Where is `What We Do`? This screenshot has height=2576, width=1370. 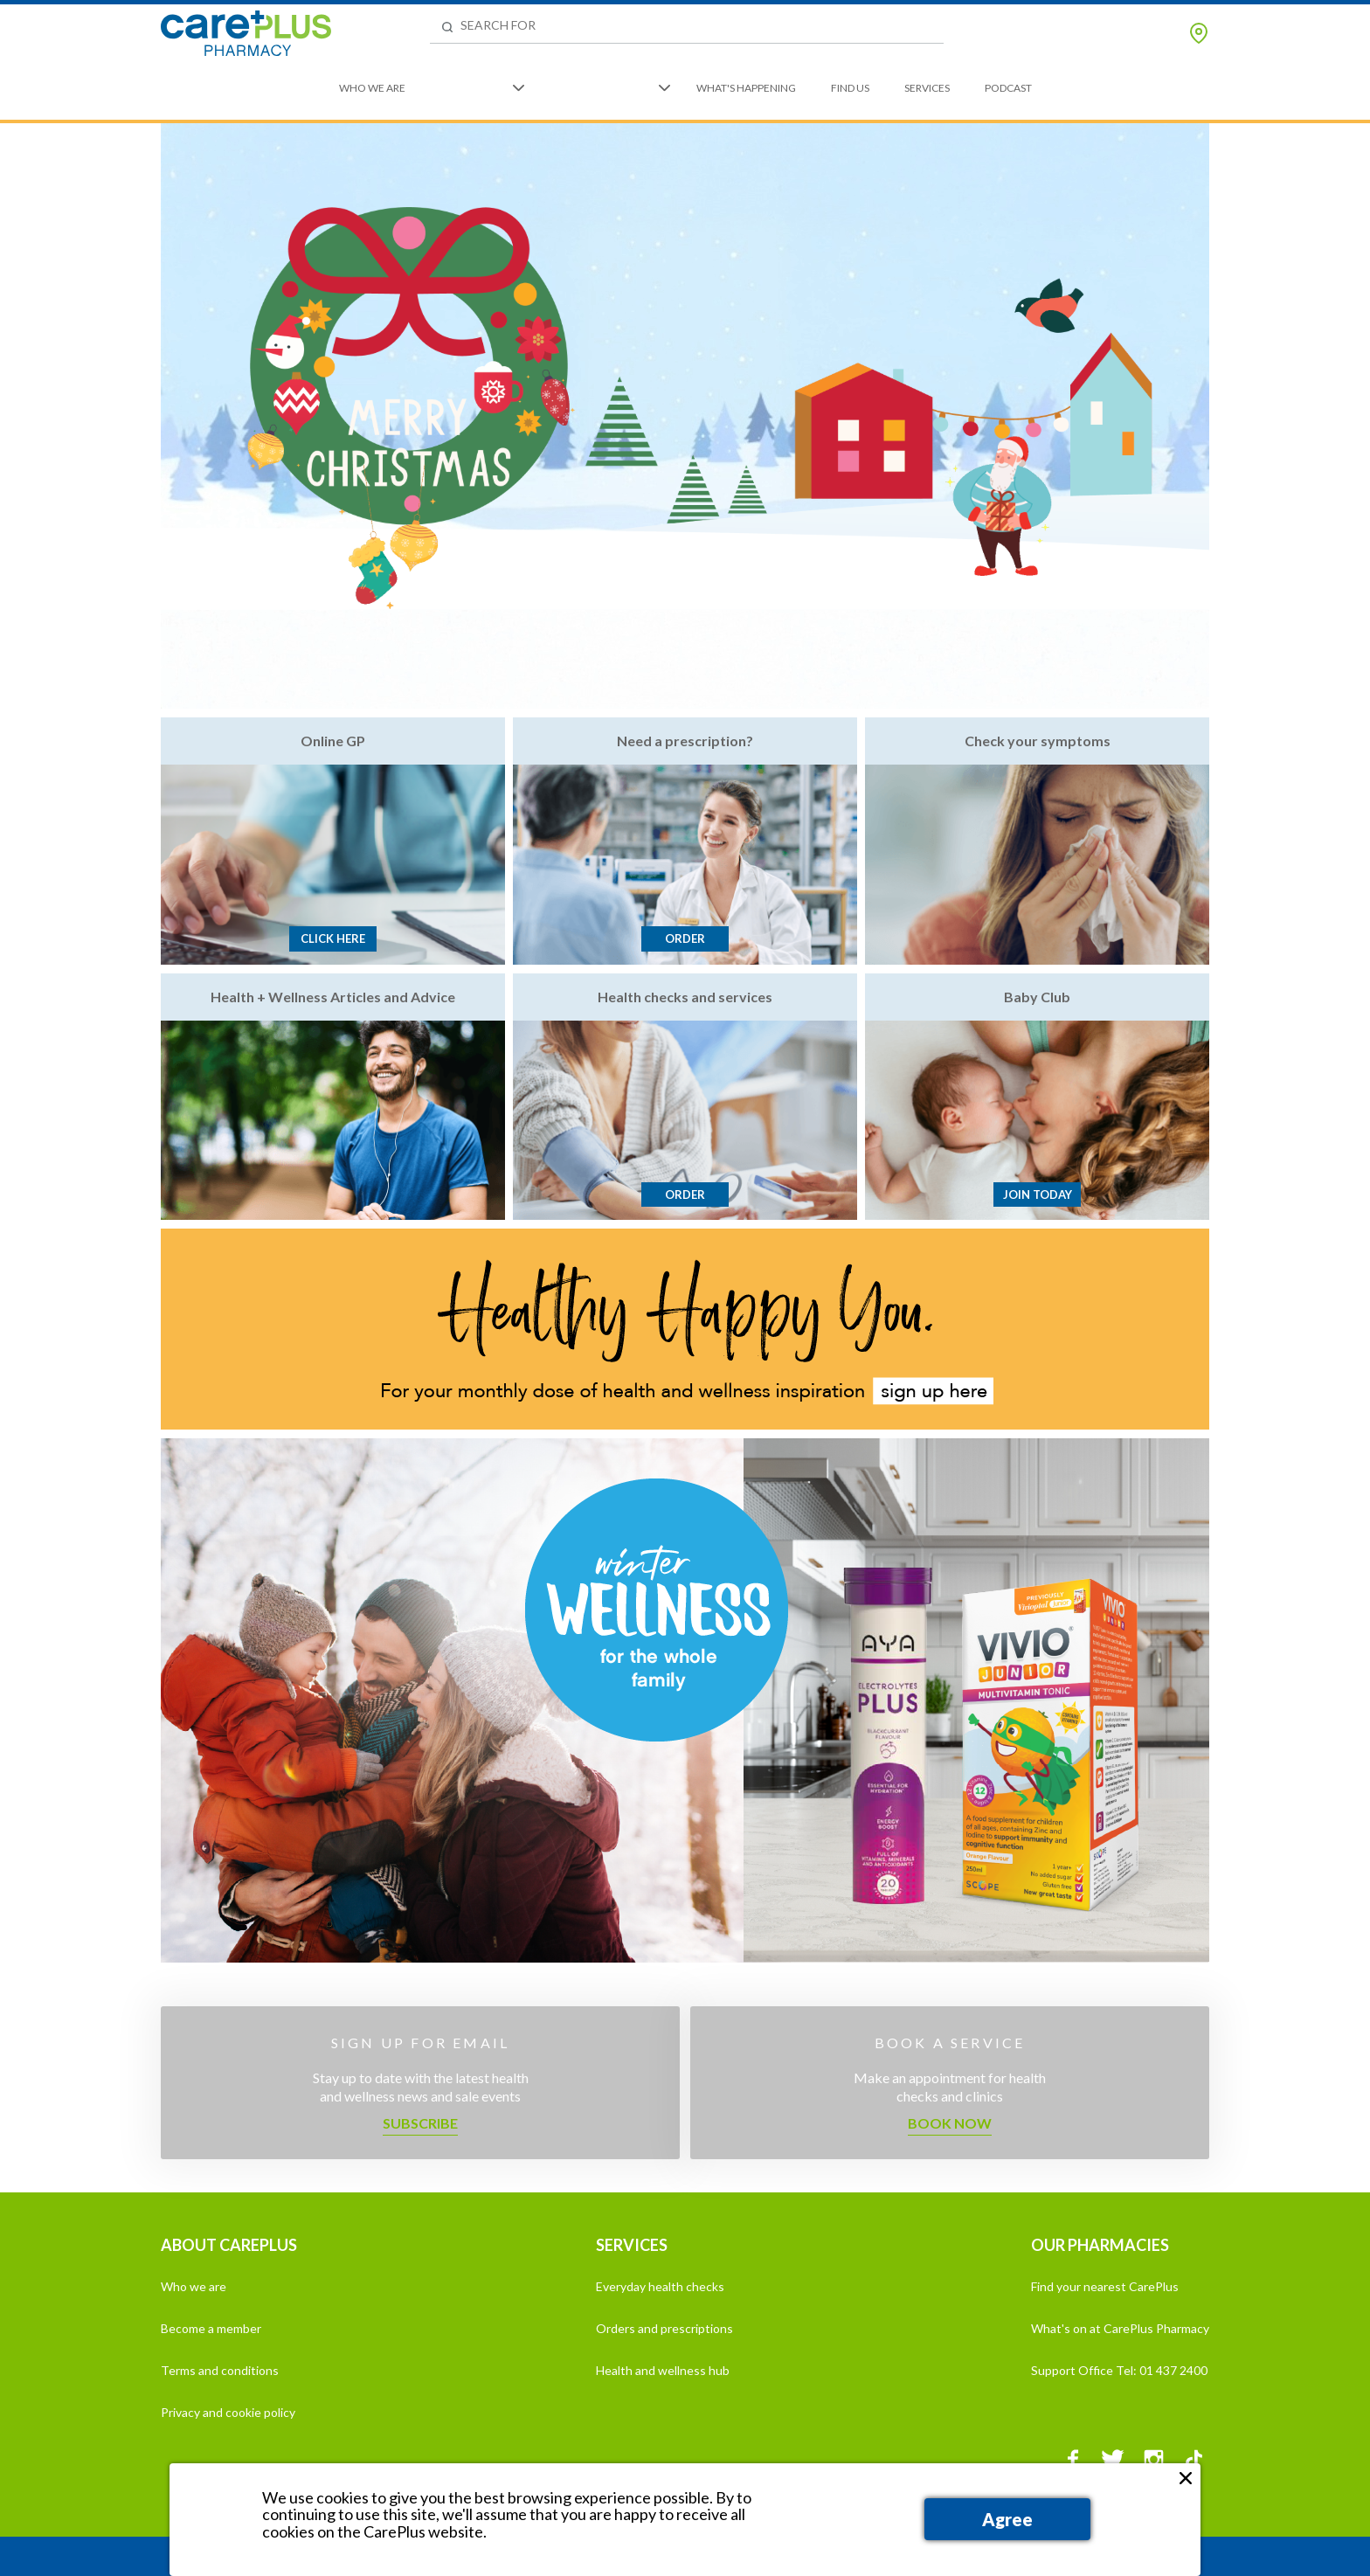 What We Do is located at coordinates (473, 87).